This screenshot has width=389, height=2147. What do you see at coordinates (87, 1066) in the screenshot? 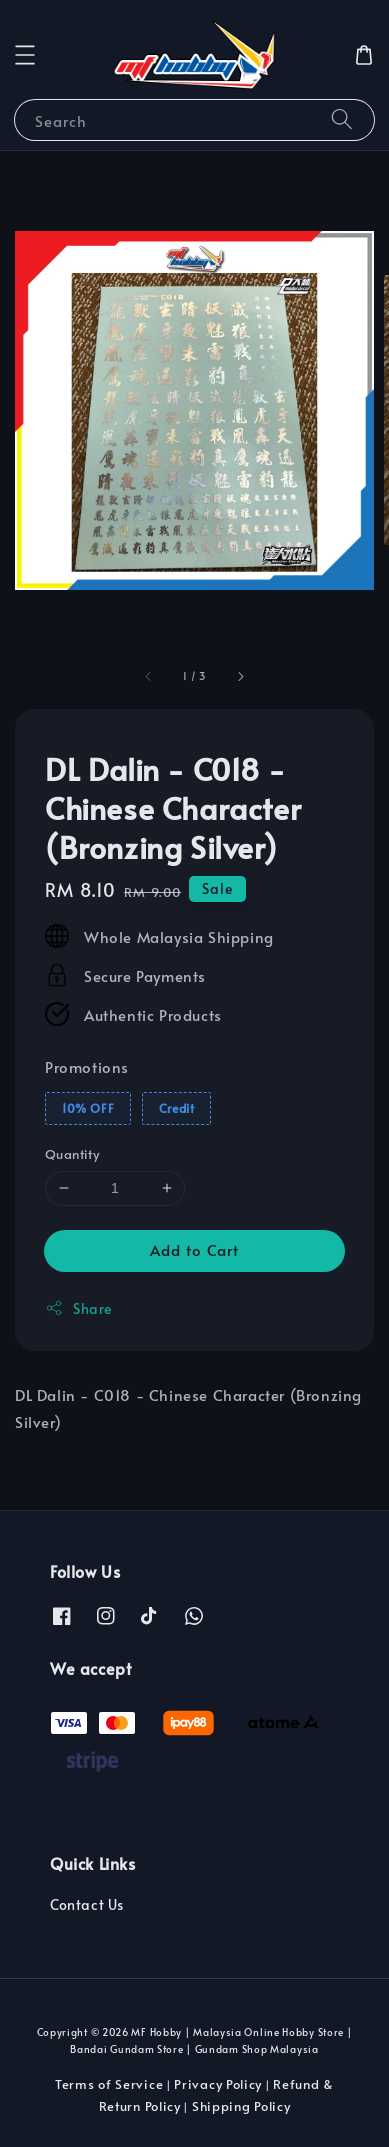
I see `Promotions` at bounding box center [87, 1066].